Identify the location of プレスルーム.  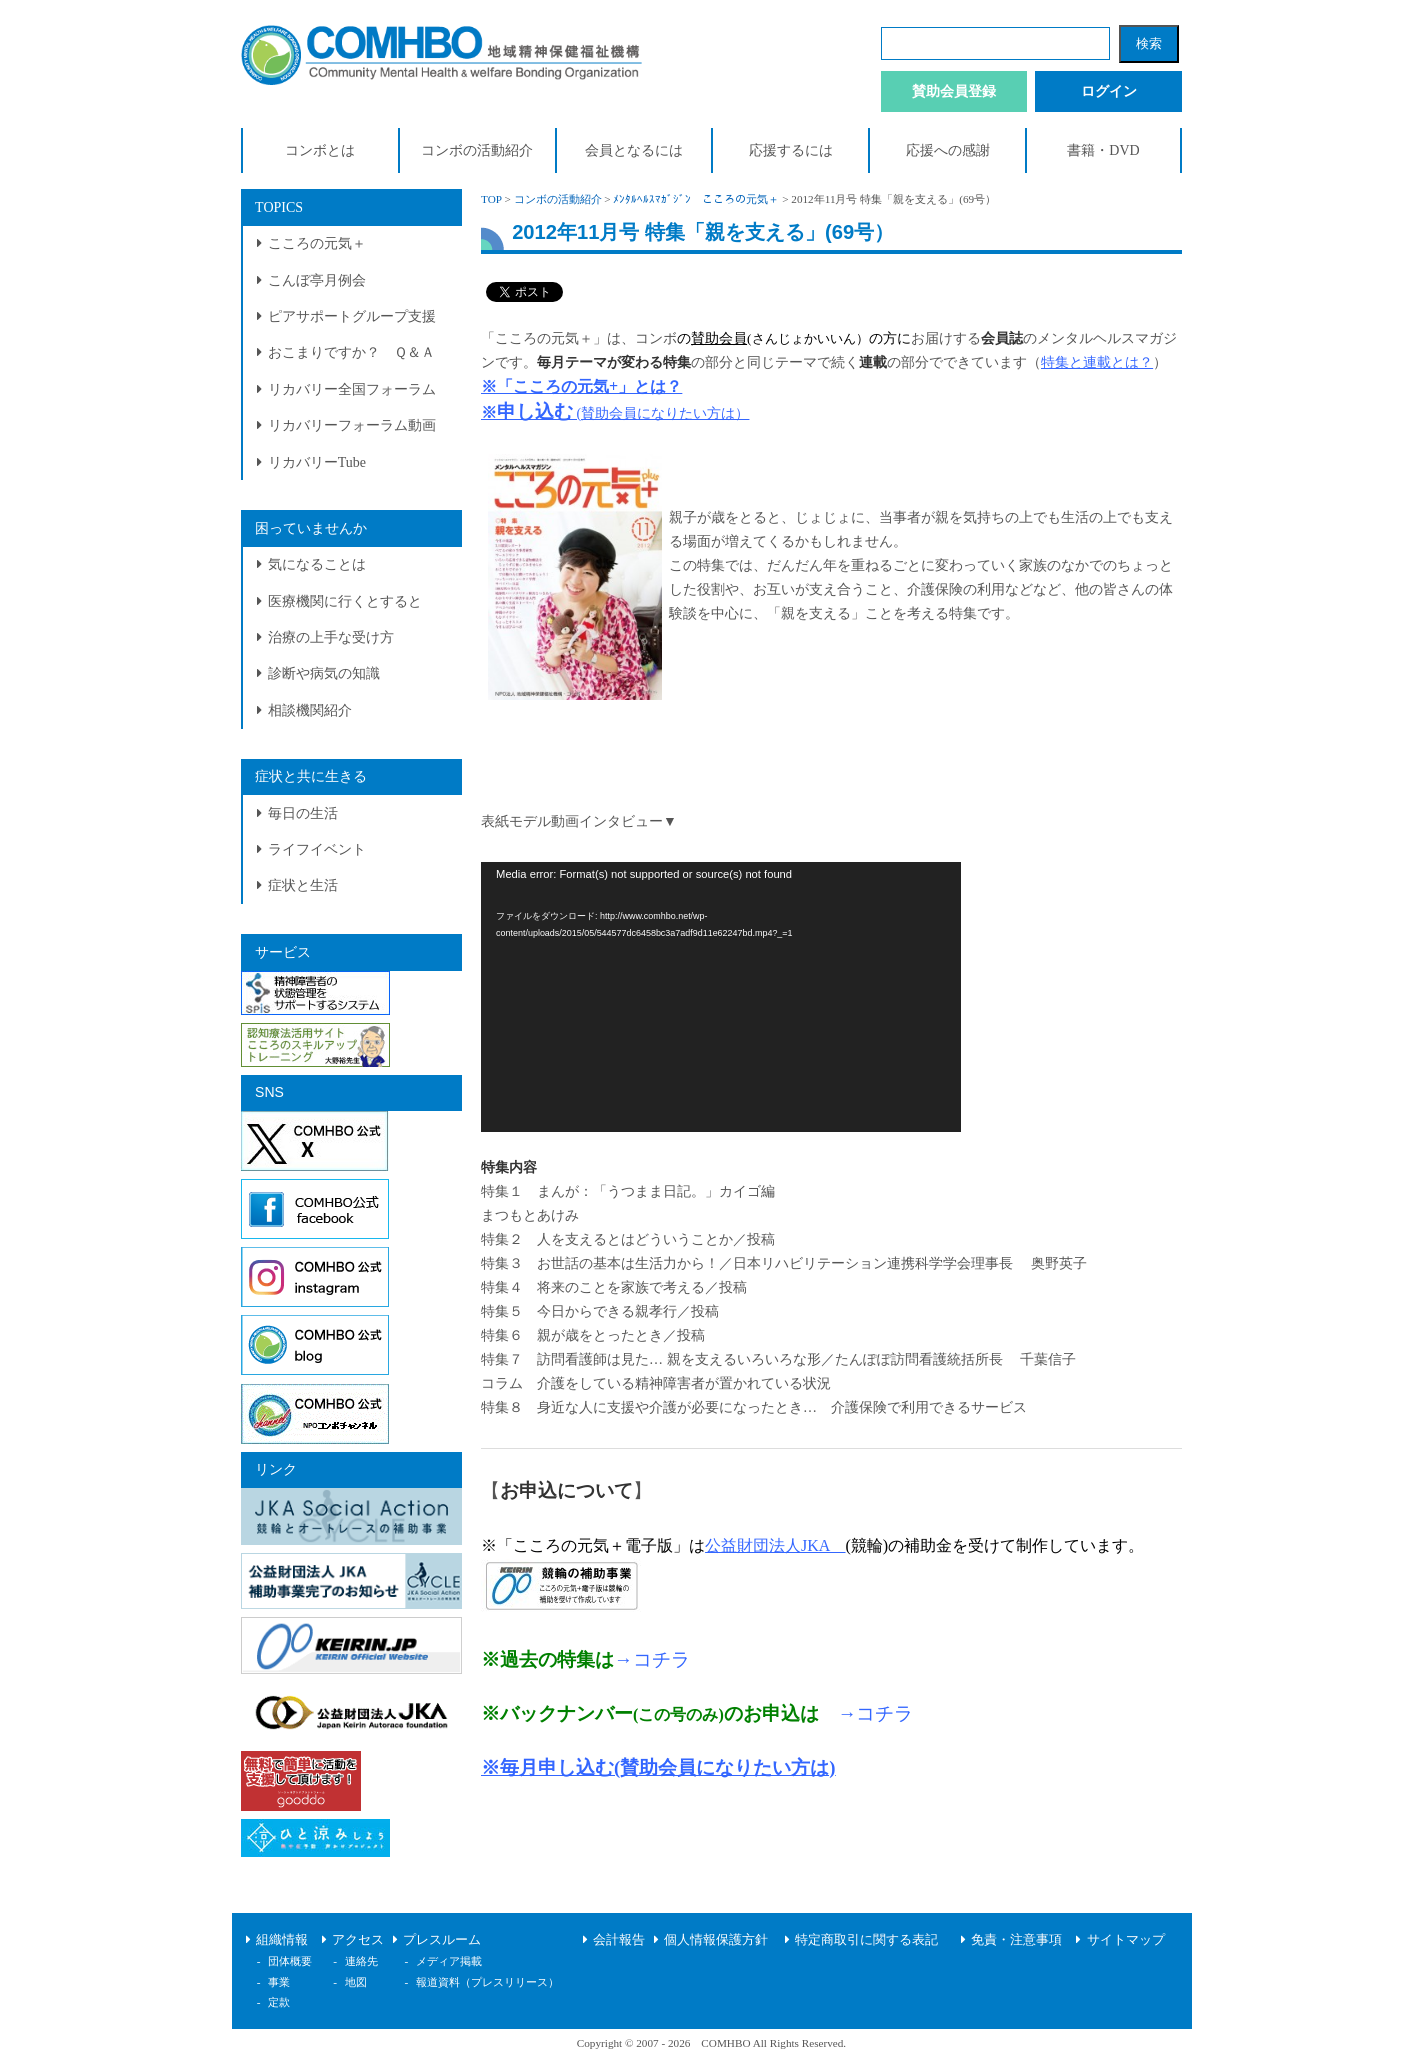
(442, 1940).